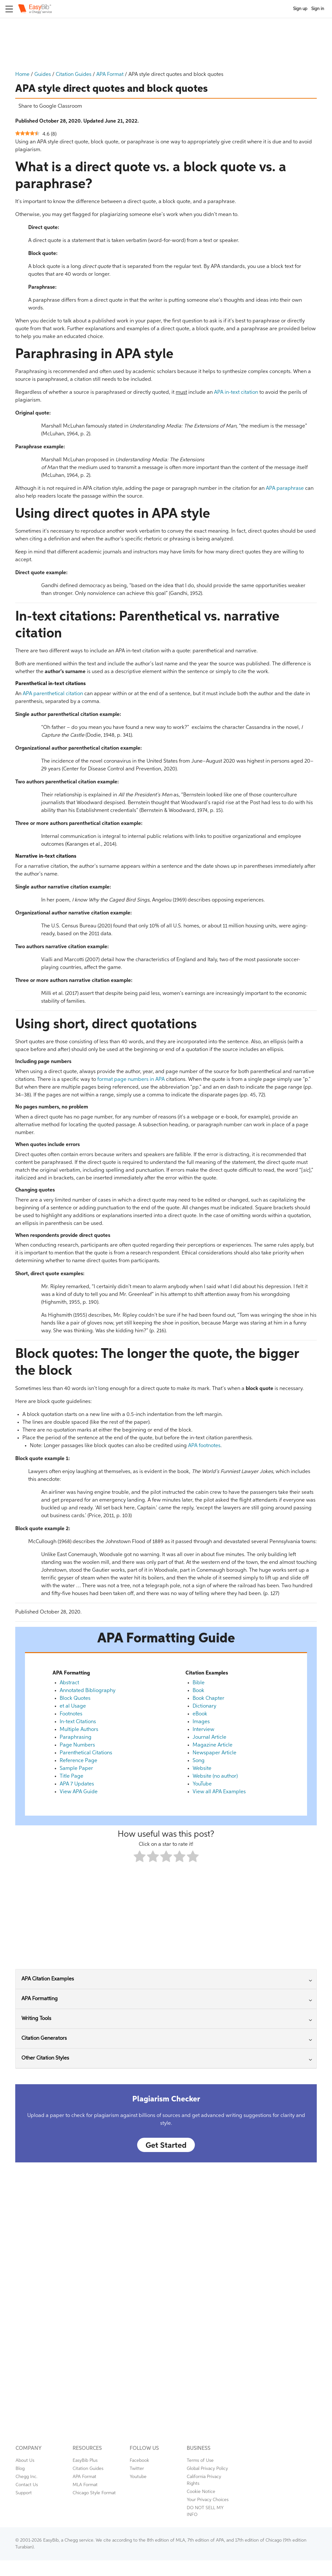 This screenshot has width=332, height=2576. Describe the element at coordinates (204, 1706) in the screenshot. I see `Dictionary` at that location.